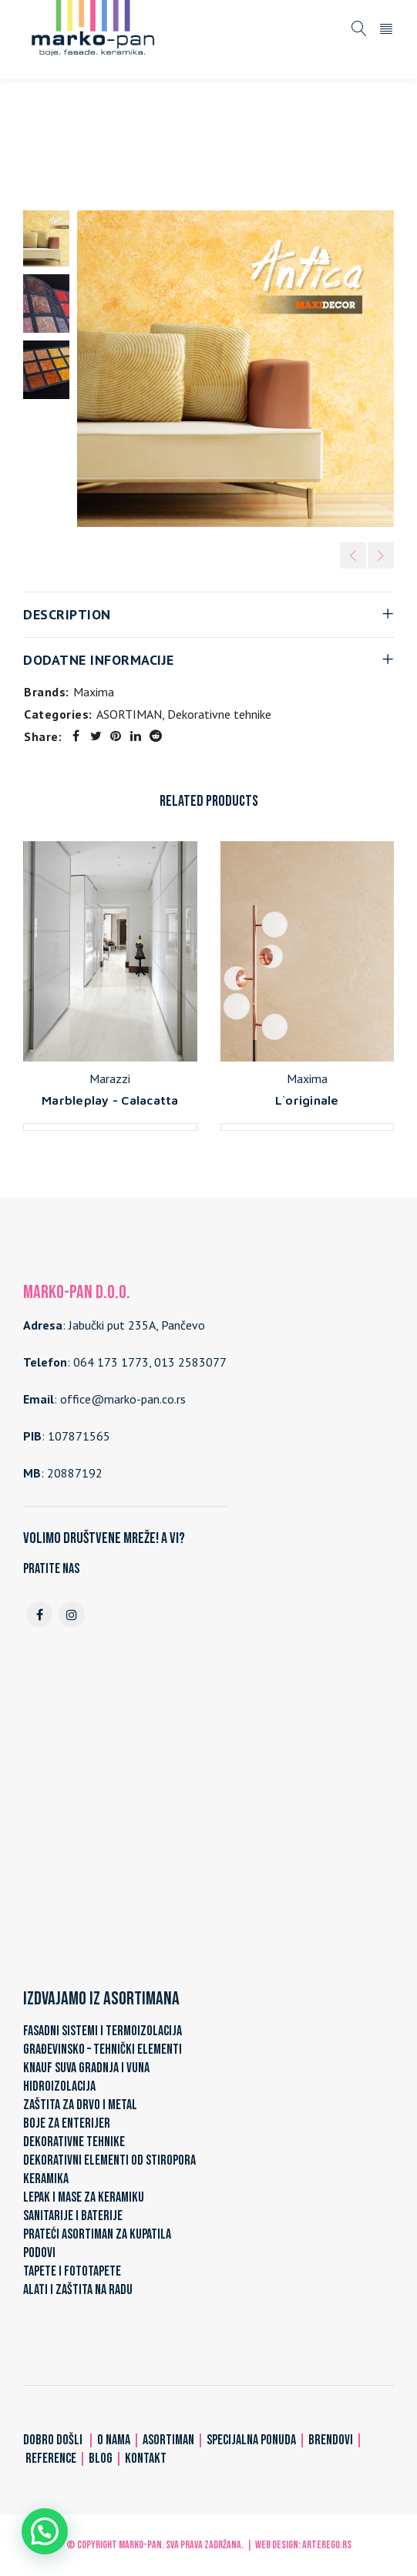 This screenshot has height=2576, width=417. What do you see at coordinates (78, 2290) in the screenshot?
I see `ALATI I ZAŠTITA NA RADU` at bounding box center [78, 2290].